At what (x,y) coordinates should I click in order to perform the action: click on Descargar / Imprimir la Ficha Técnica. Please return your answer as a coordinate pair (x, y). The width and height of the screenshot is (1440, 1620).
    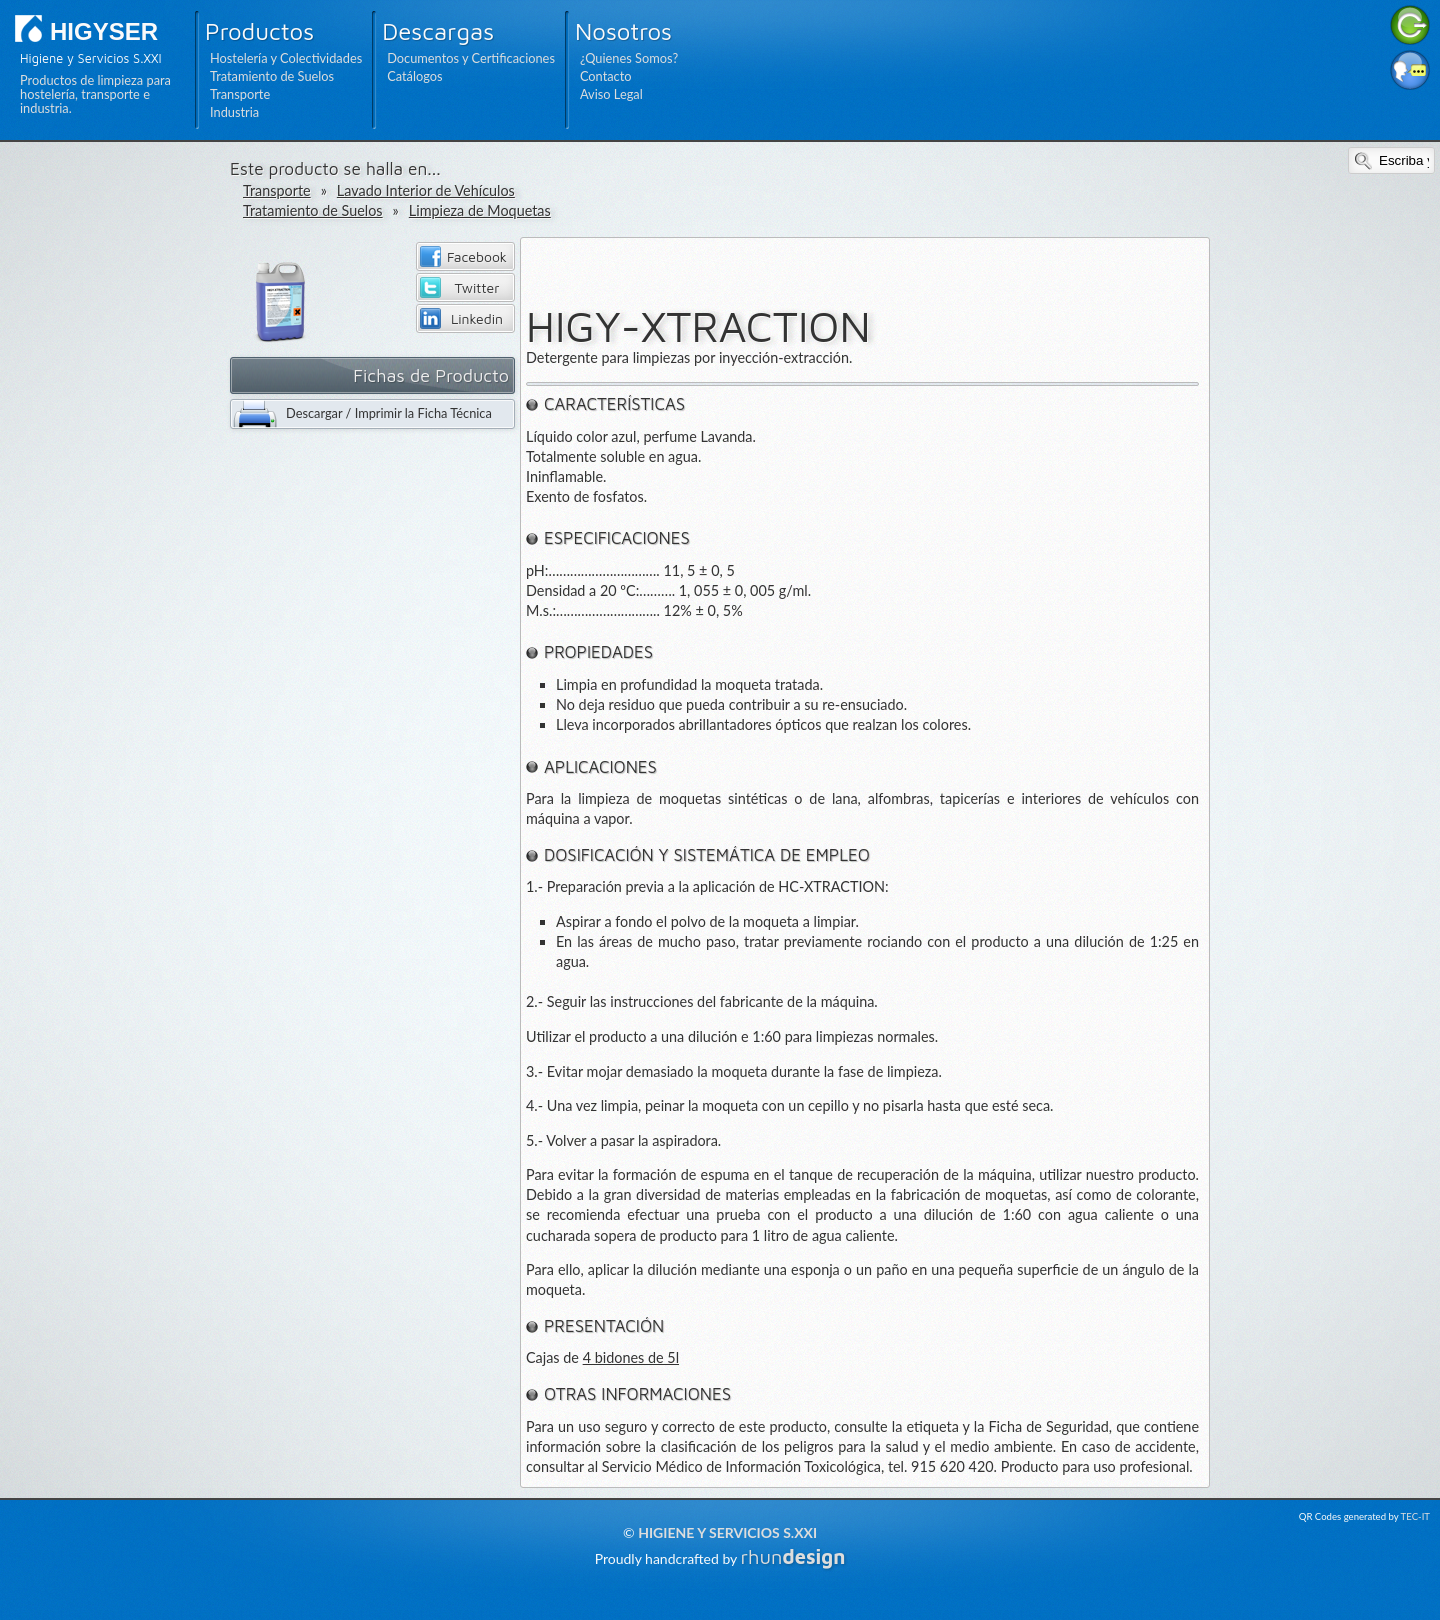
    Looking at the image, I should click on (389, 413).